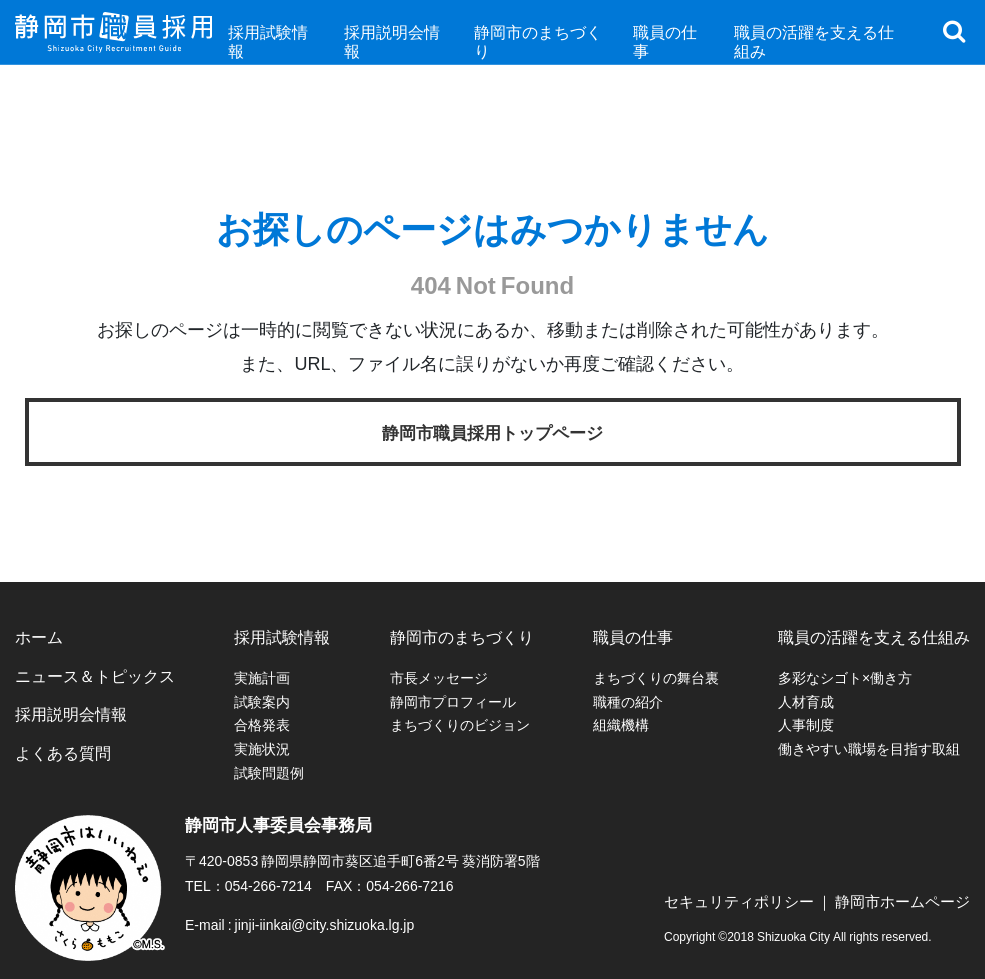  Describe the element at coordinates (71, 713) in the screenshot. I see `採用説明会情報` at that location.